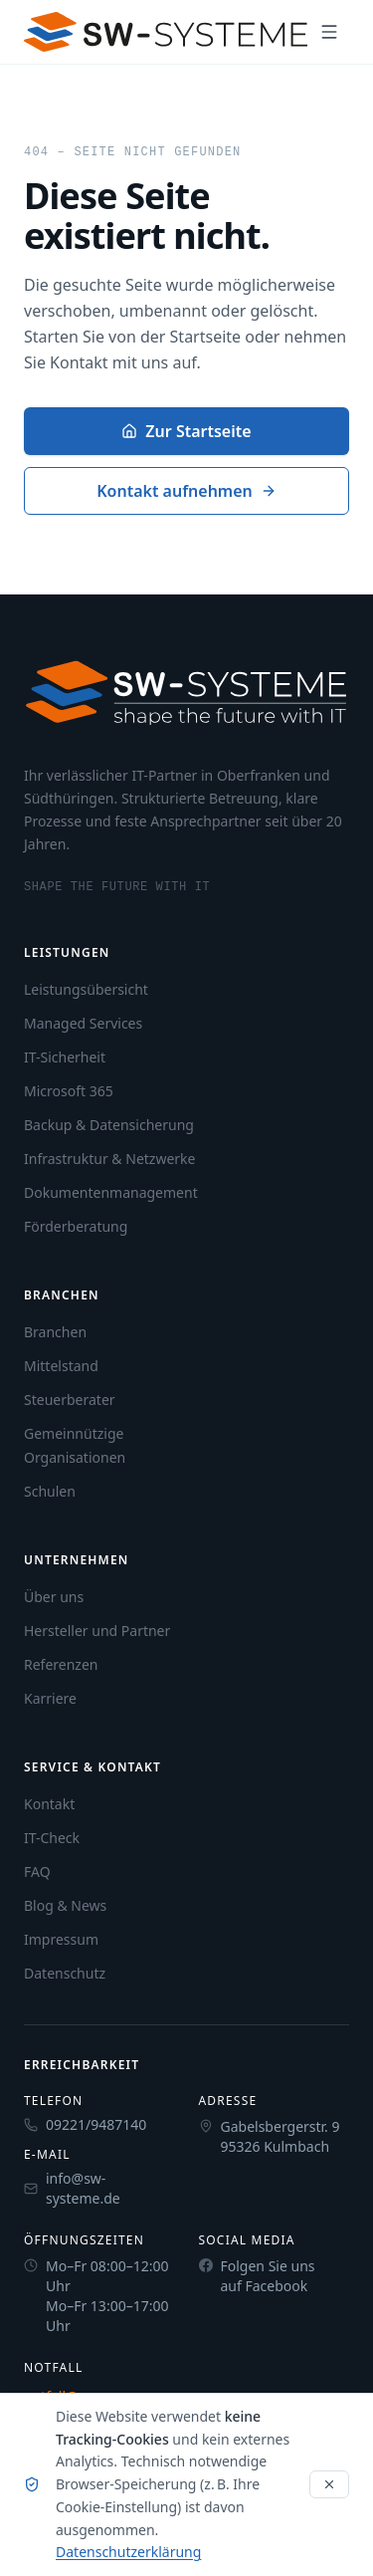  I want to click on Datenschutz, so click(64, 1973).